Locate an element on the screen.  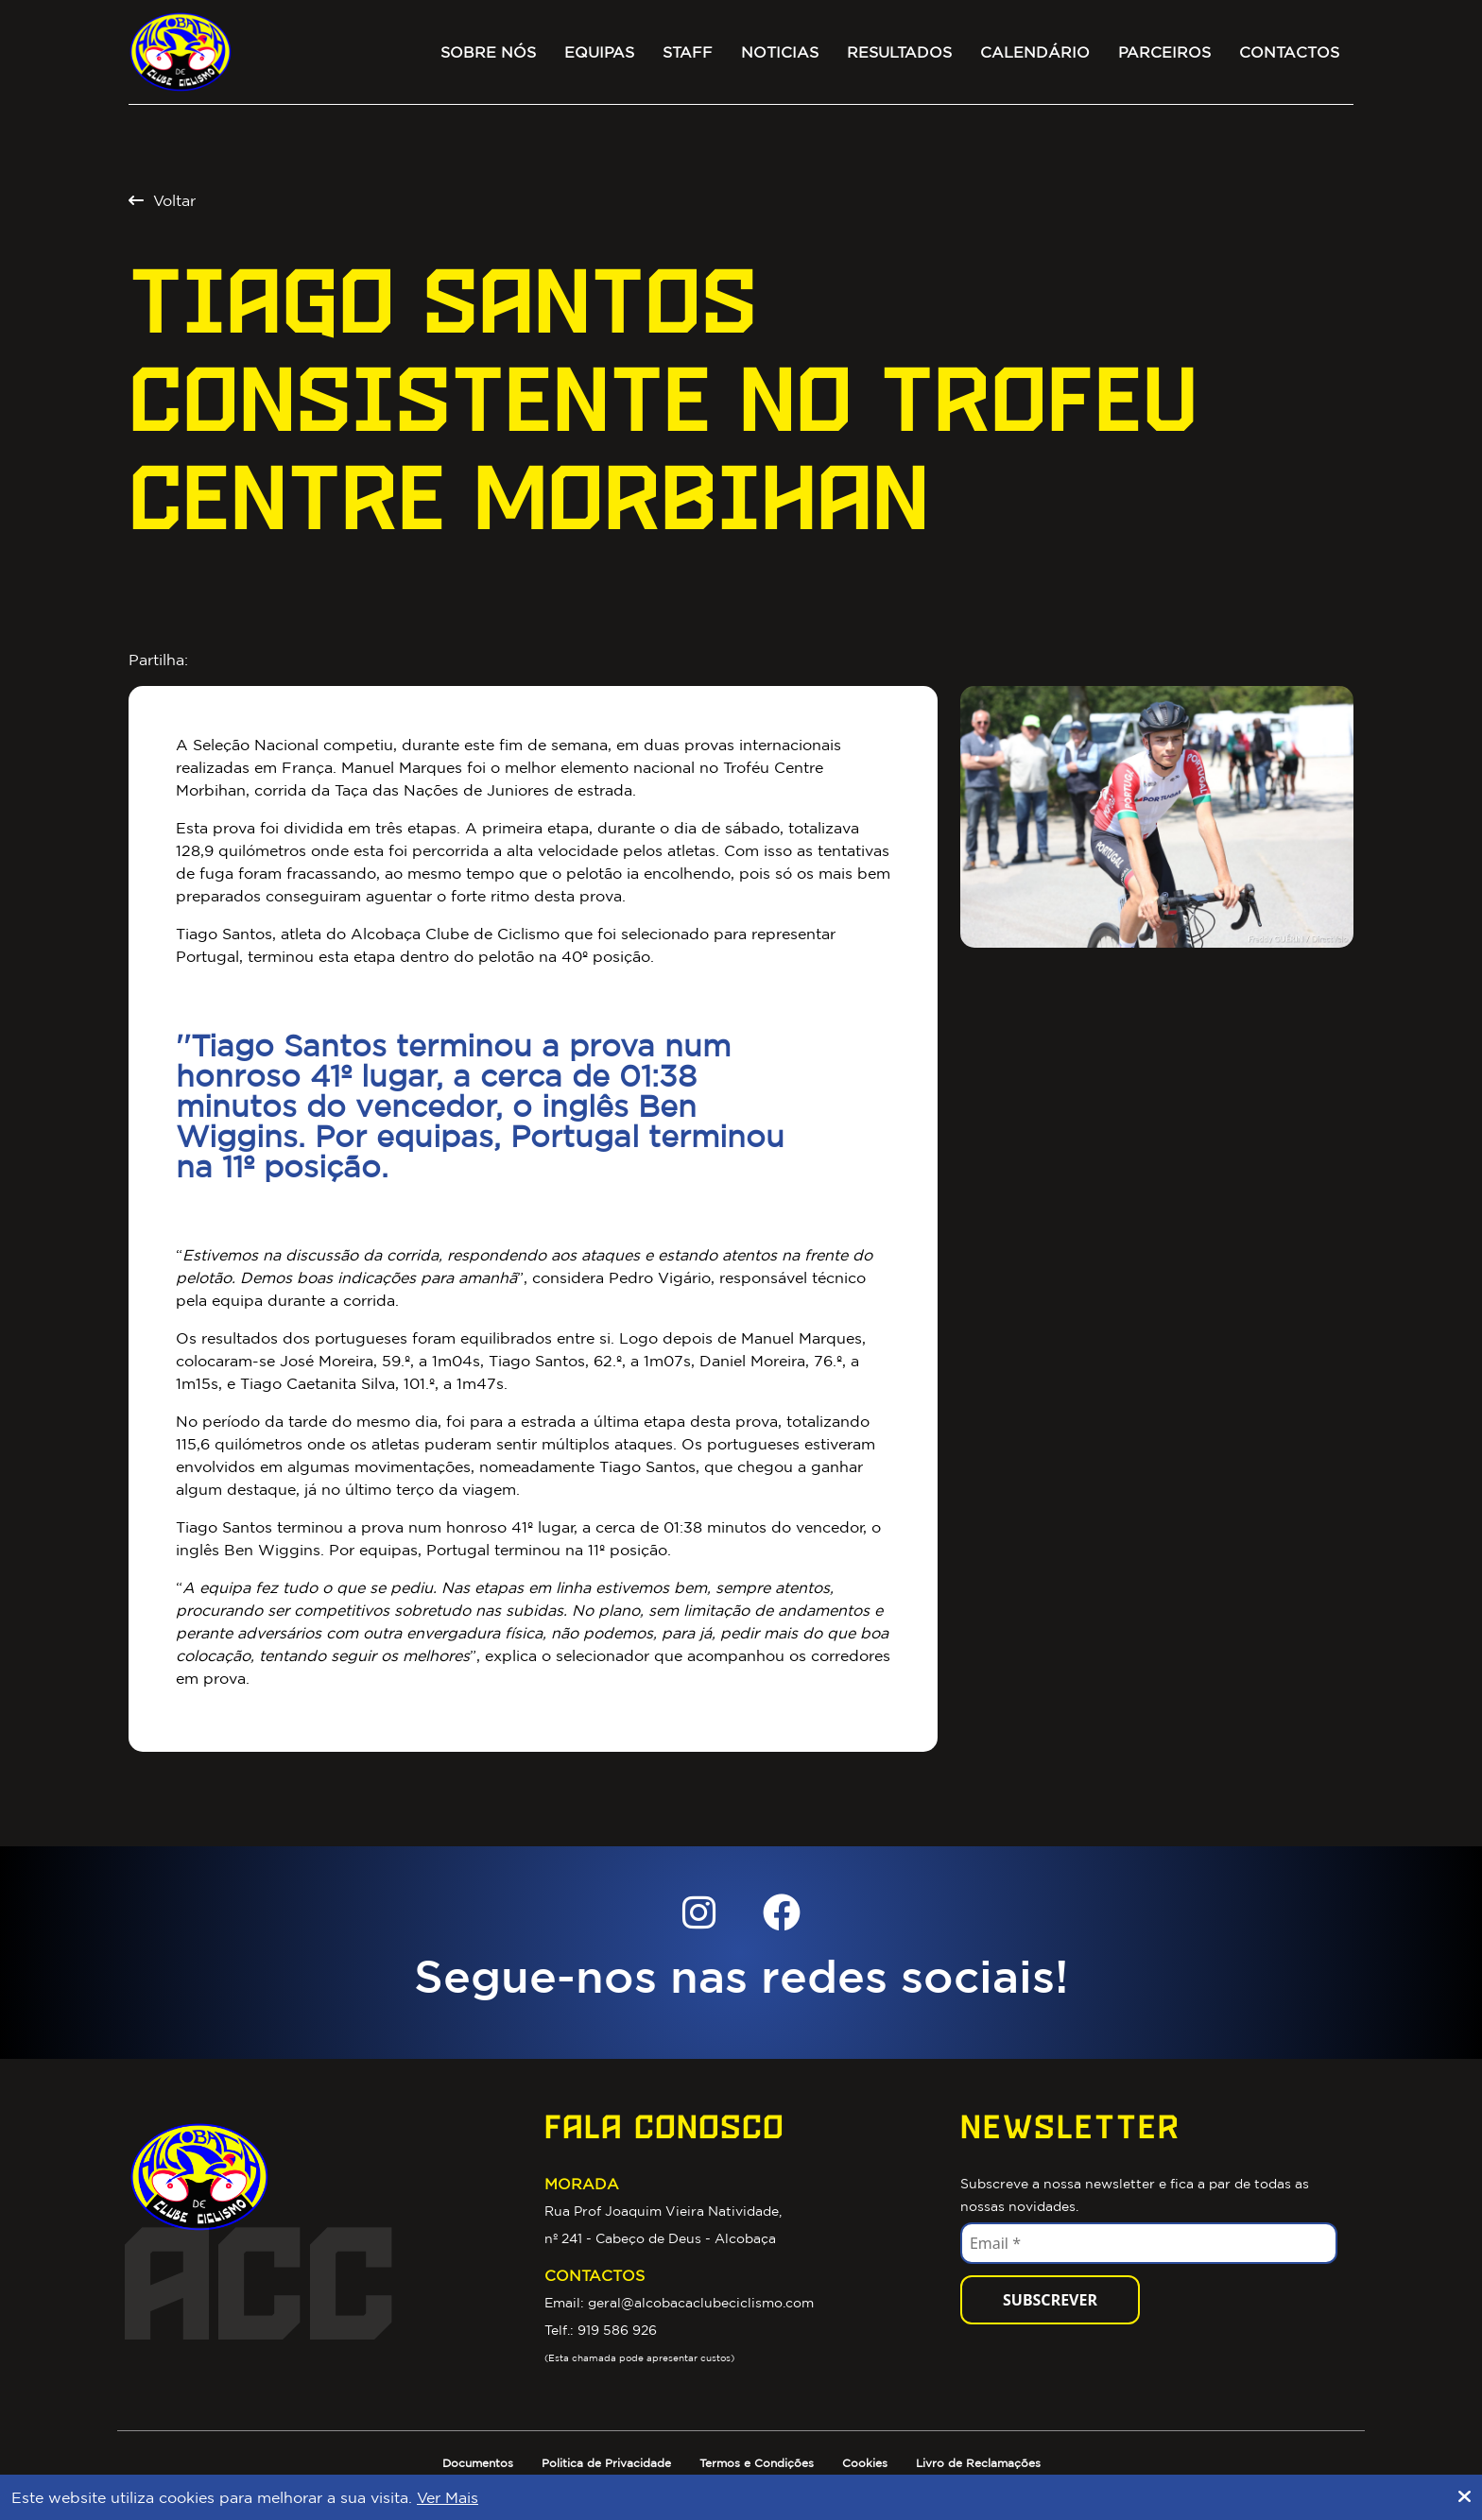
Termos e Condições is located at coordinates (756, 2463).